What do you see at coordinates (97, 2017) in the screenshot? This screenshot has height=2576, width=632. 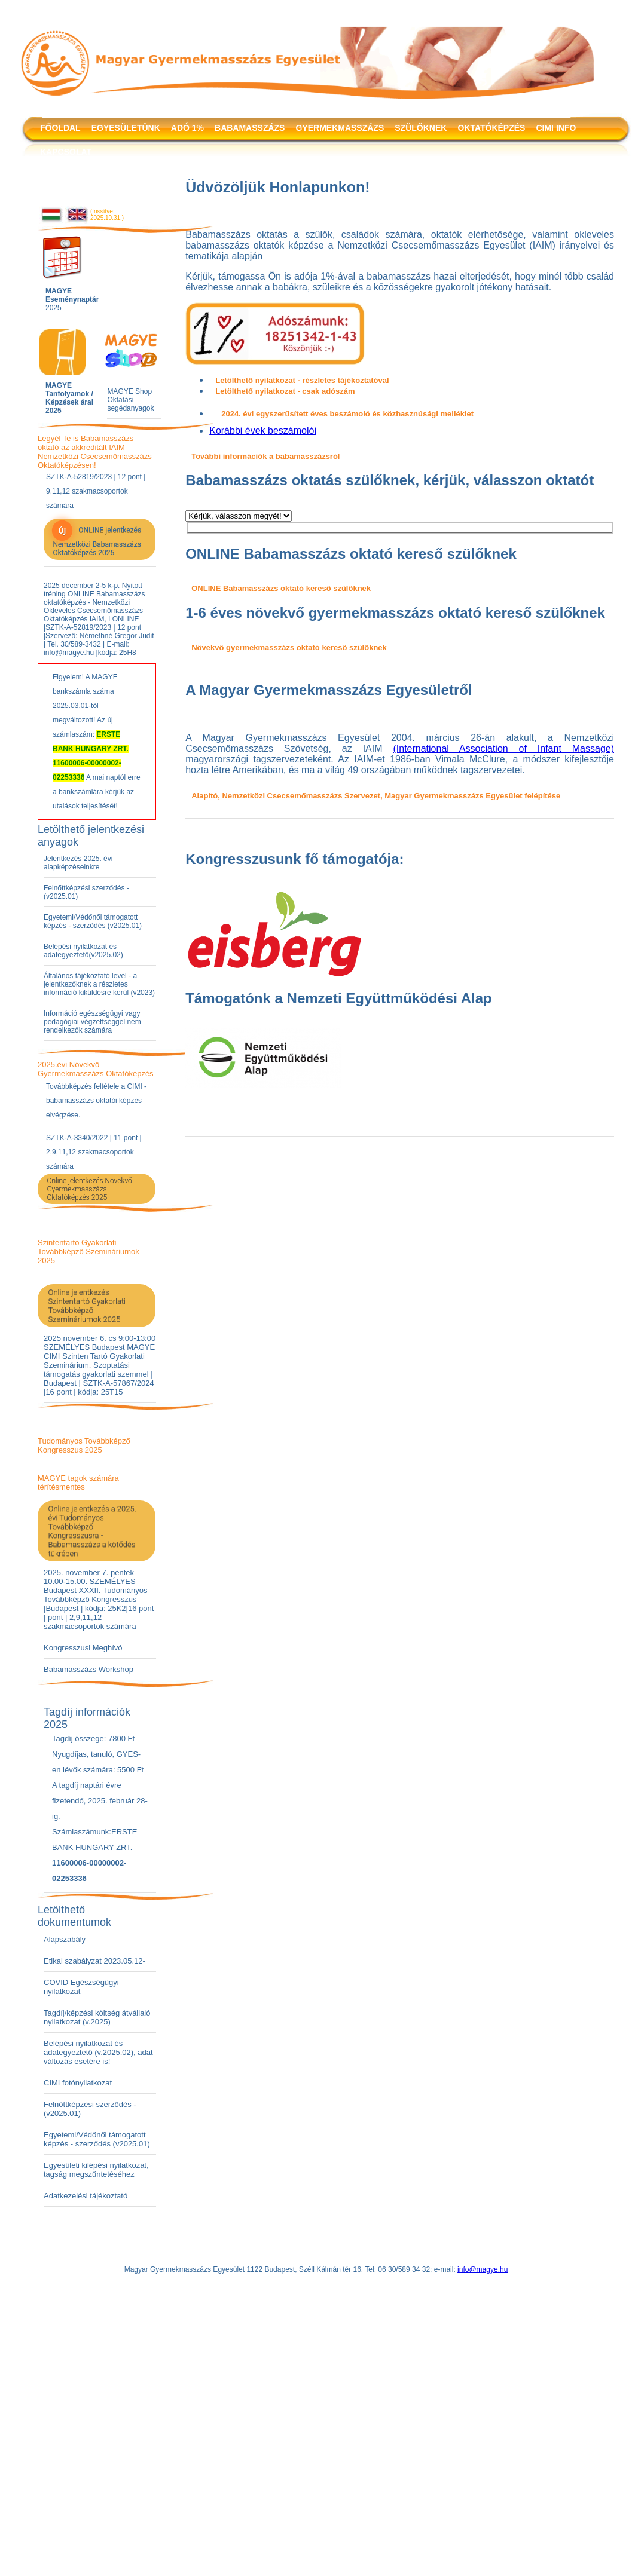 I see `Tagdíj/képzési költség átvállaló nyilatkozat (v.2025)` at bounding box center [97, 2017].